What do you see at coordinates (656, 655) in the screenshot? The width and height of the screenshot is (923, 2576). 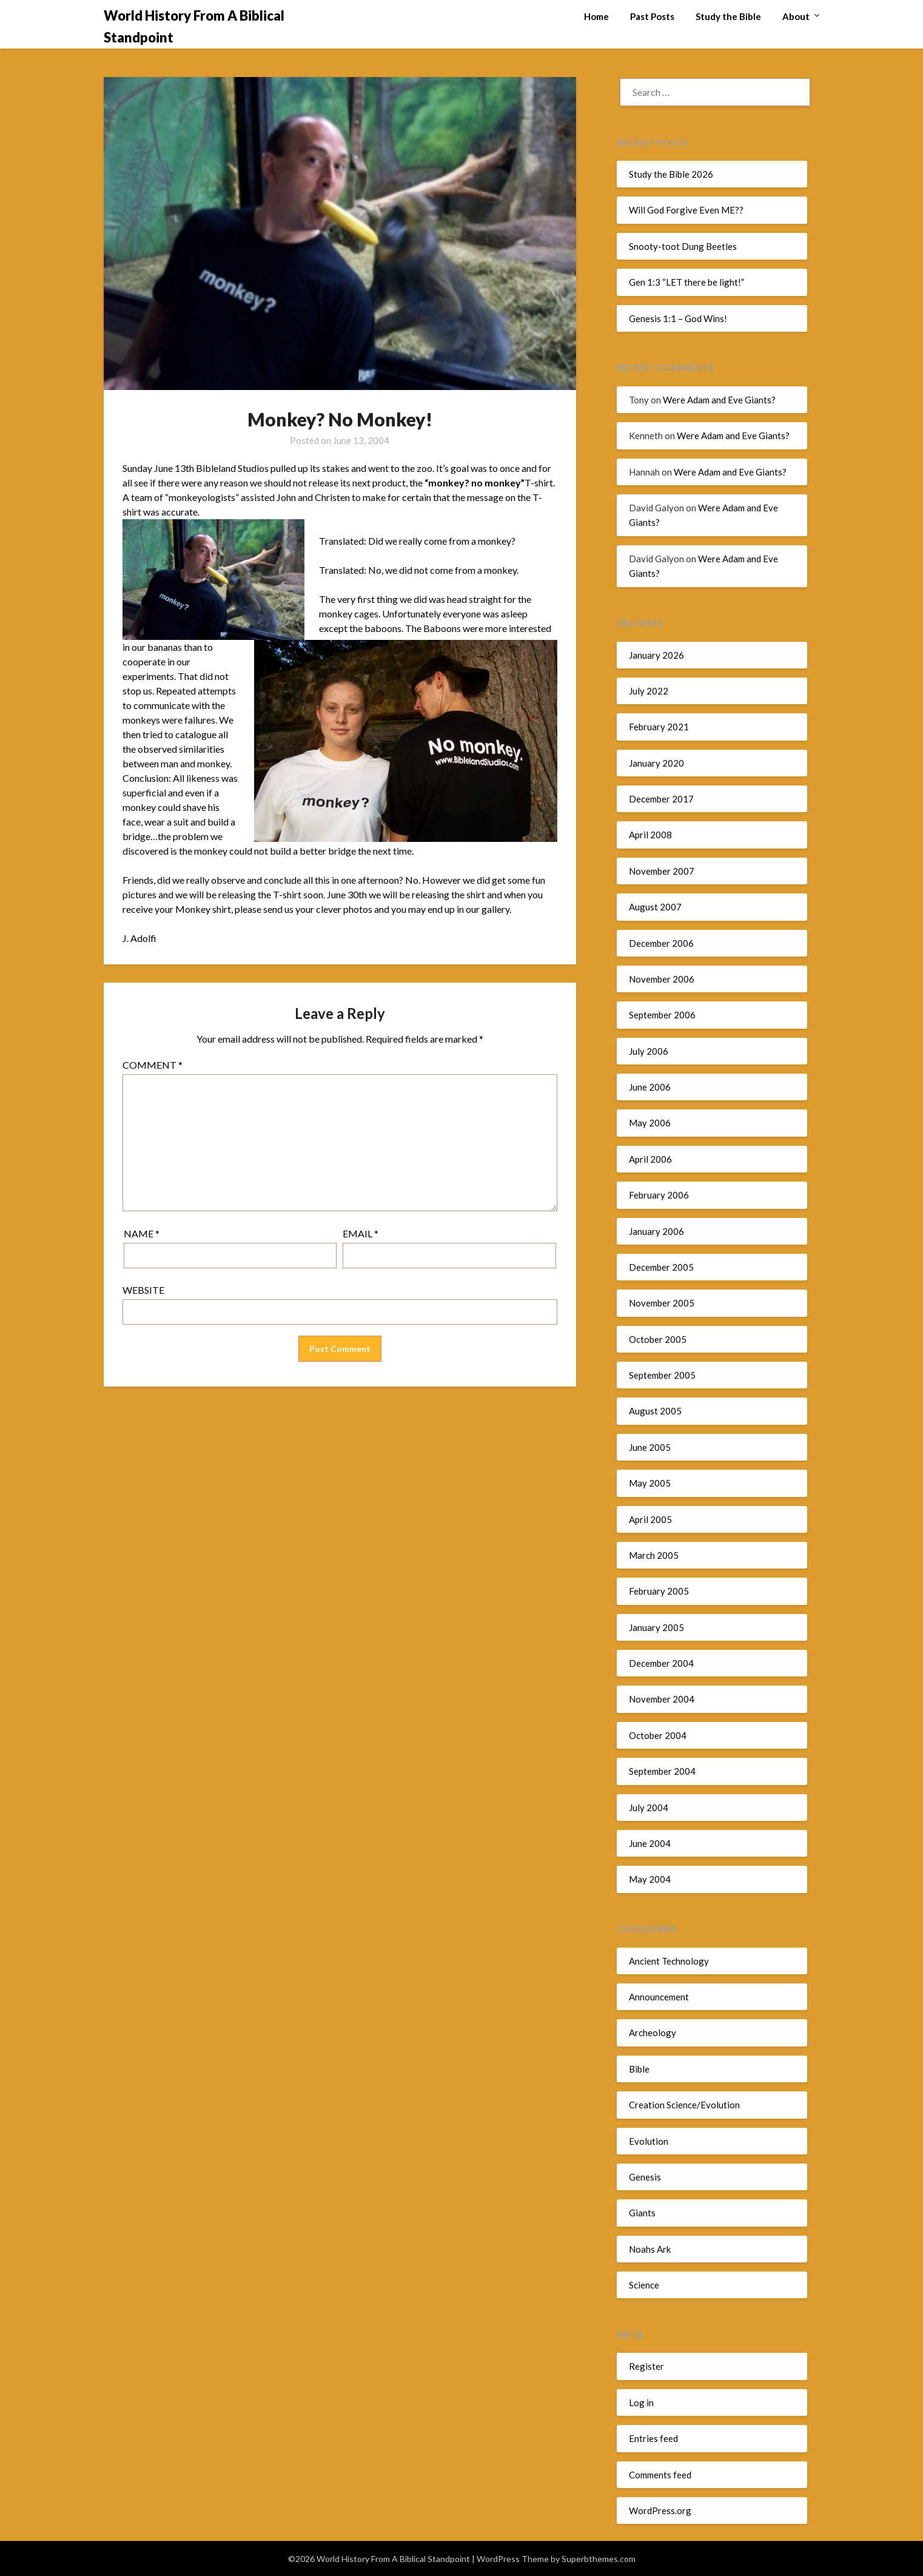 I see `January 2026` at bounding box center [656, 655].